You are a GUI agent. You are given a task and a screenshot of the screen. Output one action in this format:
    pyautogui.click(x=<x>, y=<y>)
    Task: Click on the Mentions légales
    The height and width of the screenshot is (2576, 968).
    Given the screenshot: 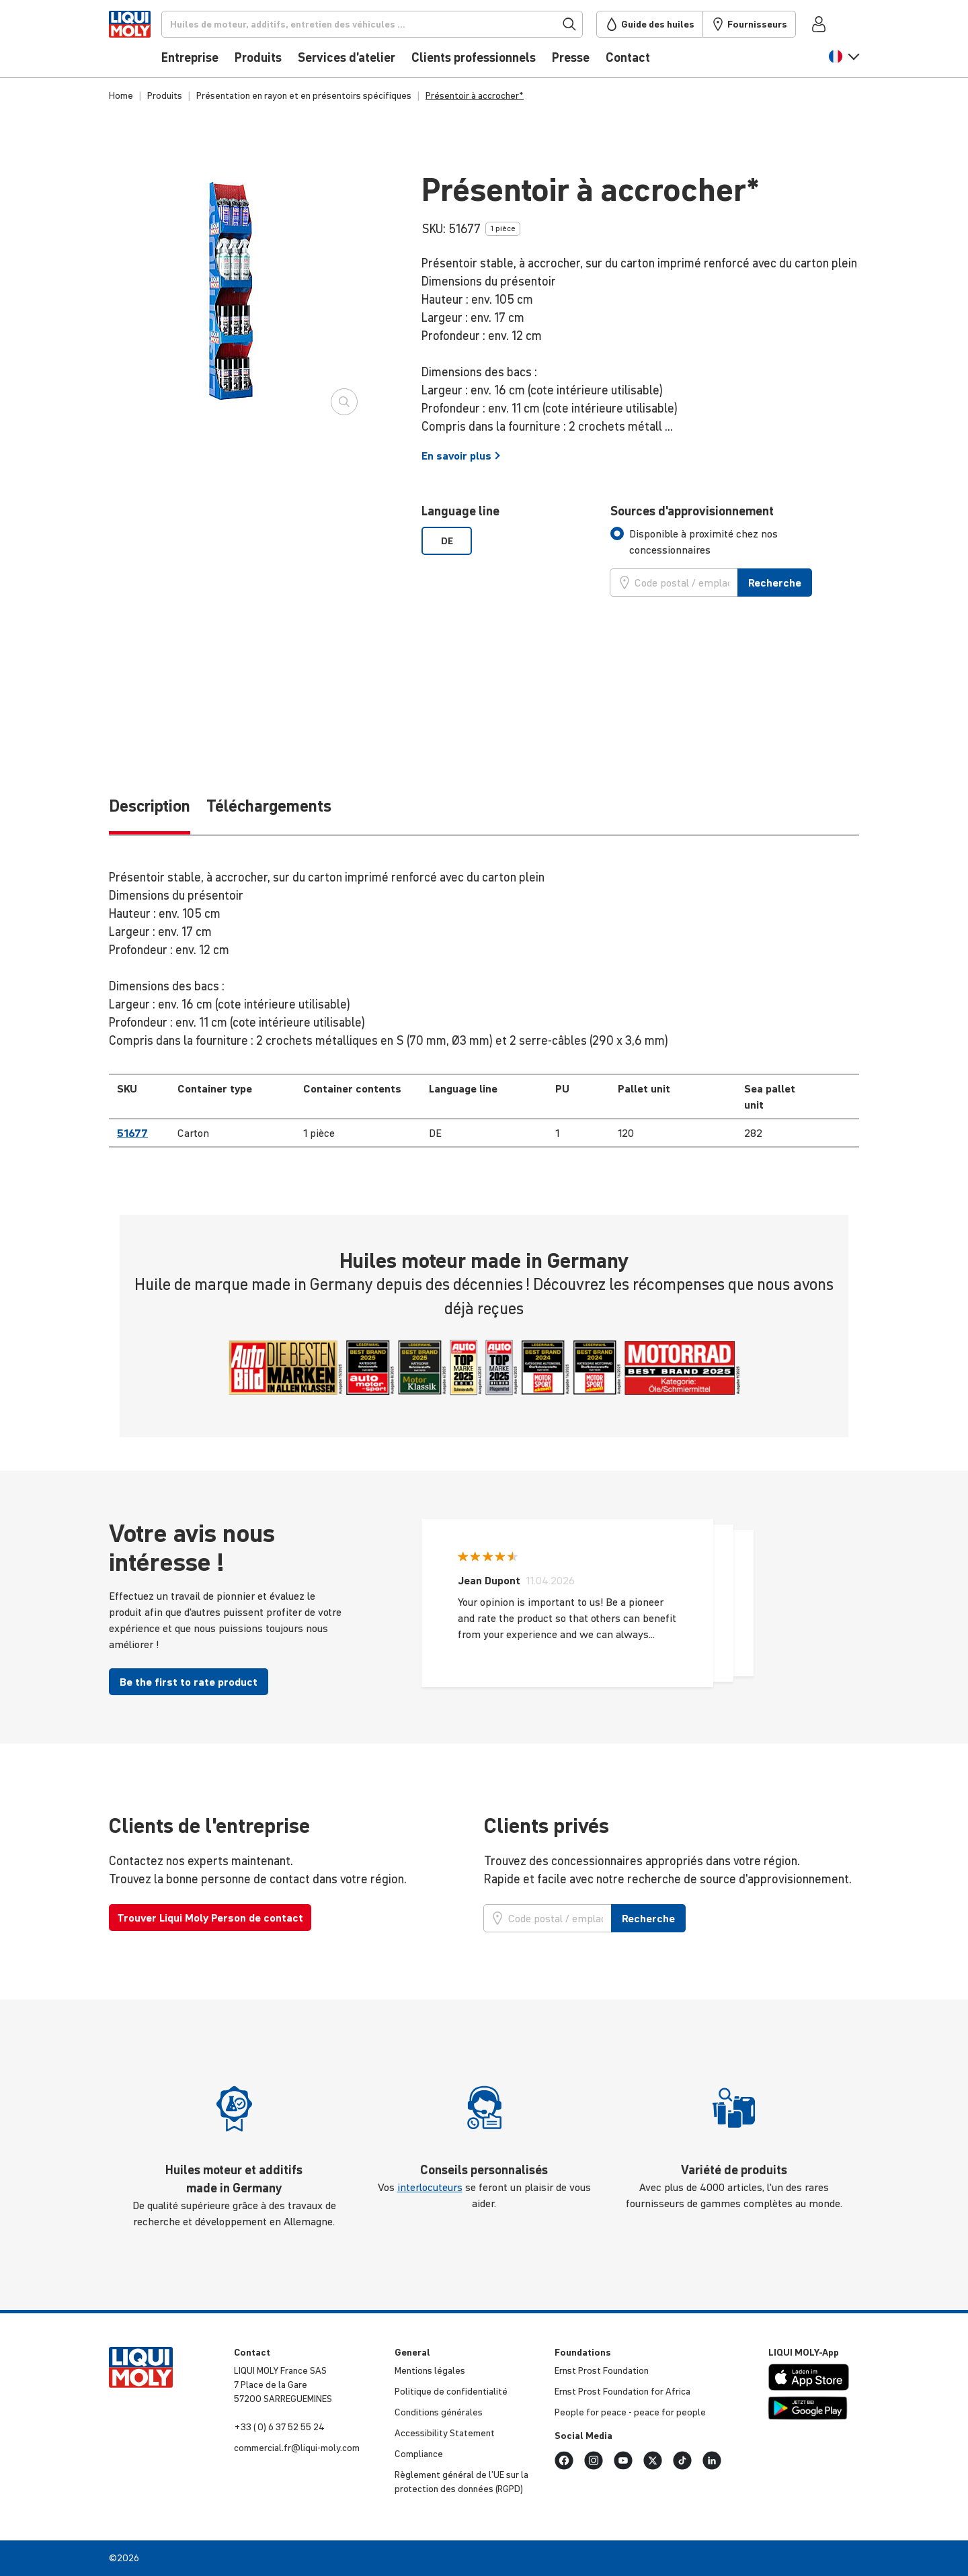 What is the action you would take?
    pyautogui.click(x=430, y=2370)
    